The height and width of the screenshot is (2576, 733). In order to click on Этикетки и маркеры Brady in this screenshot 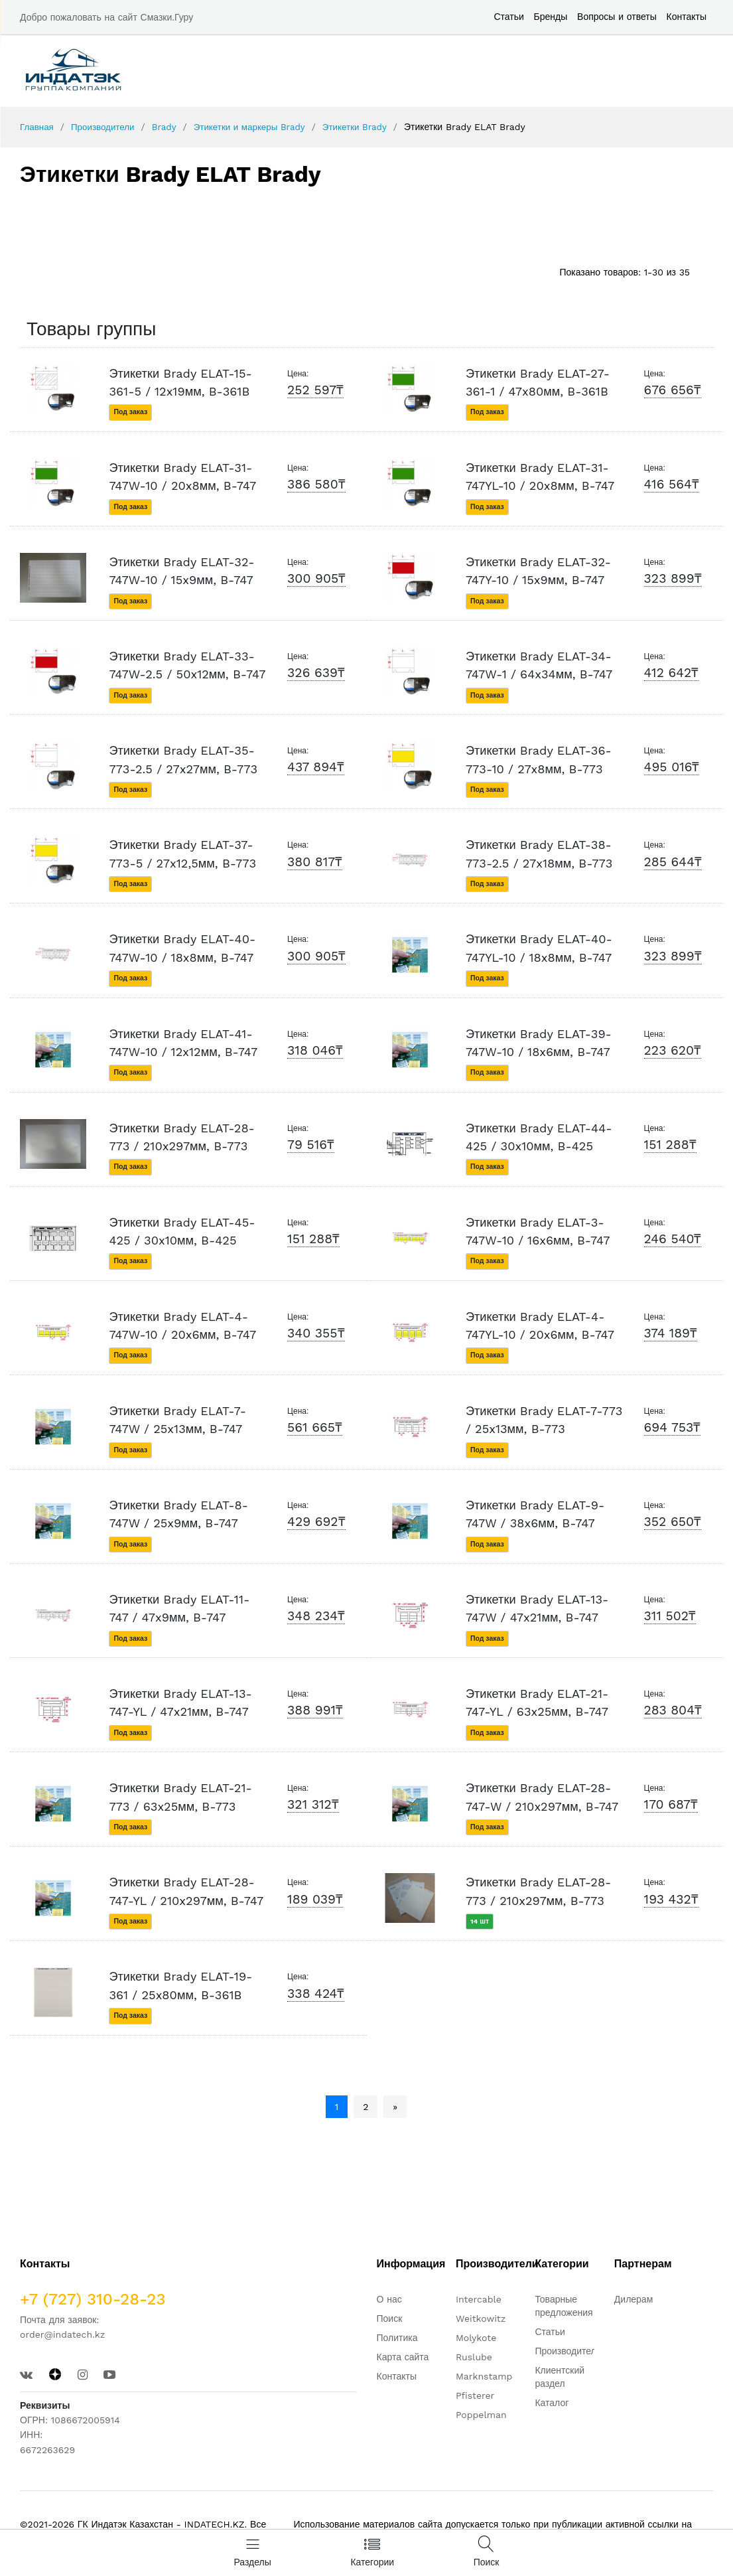, I will do `click(257, 126)`.